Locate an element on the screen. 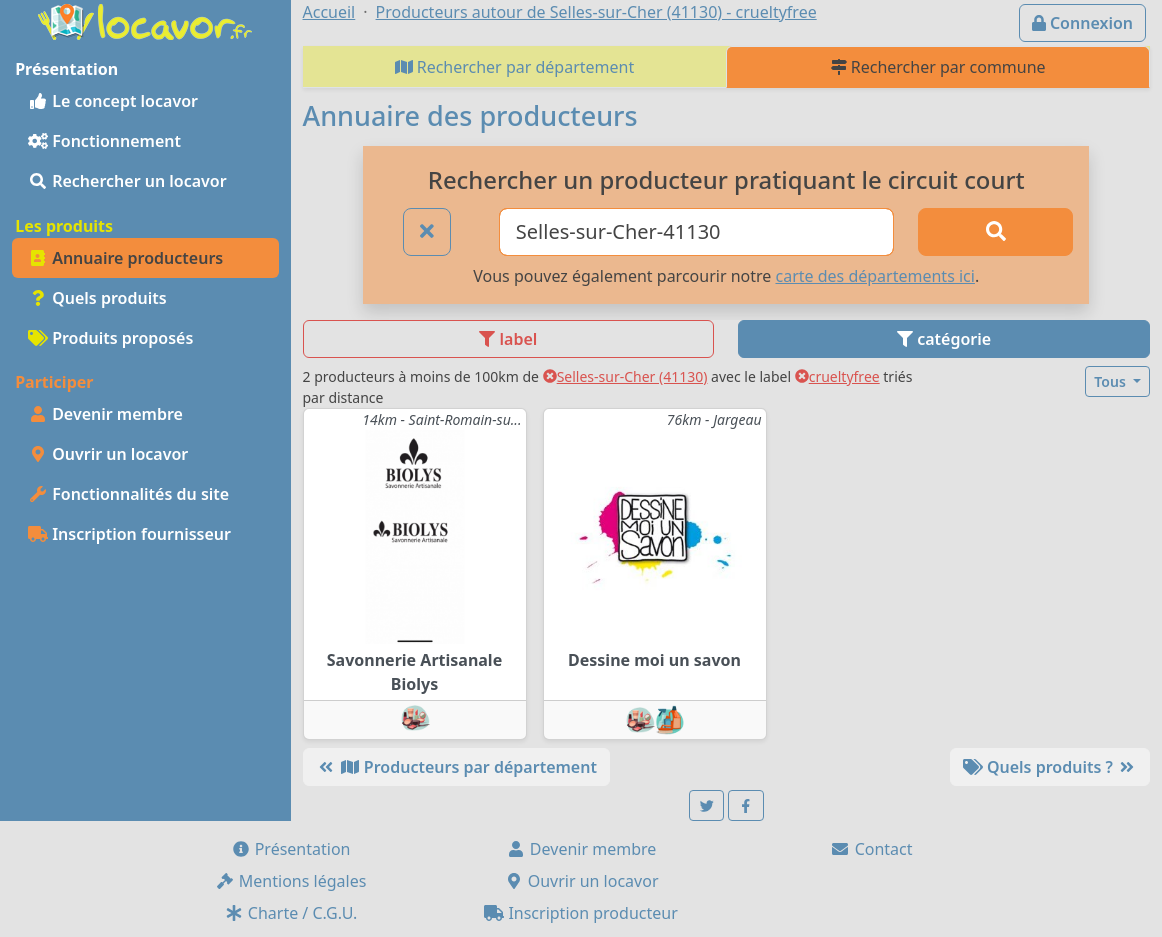 The image size is (1162, 937). Contact is located at coordinates (871, 849).